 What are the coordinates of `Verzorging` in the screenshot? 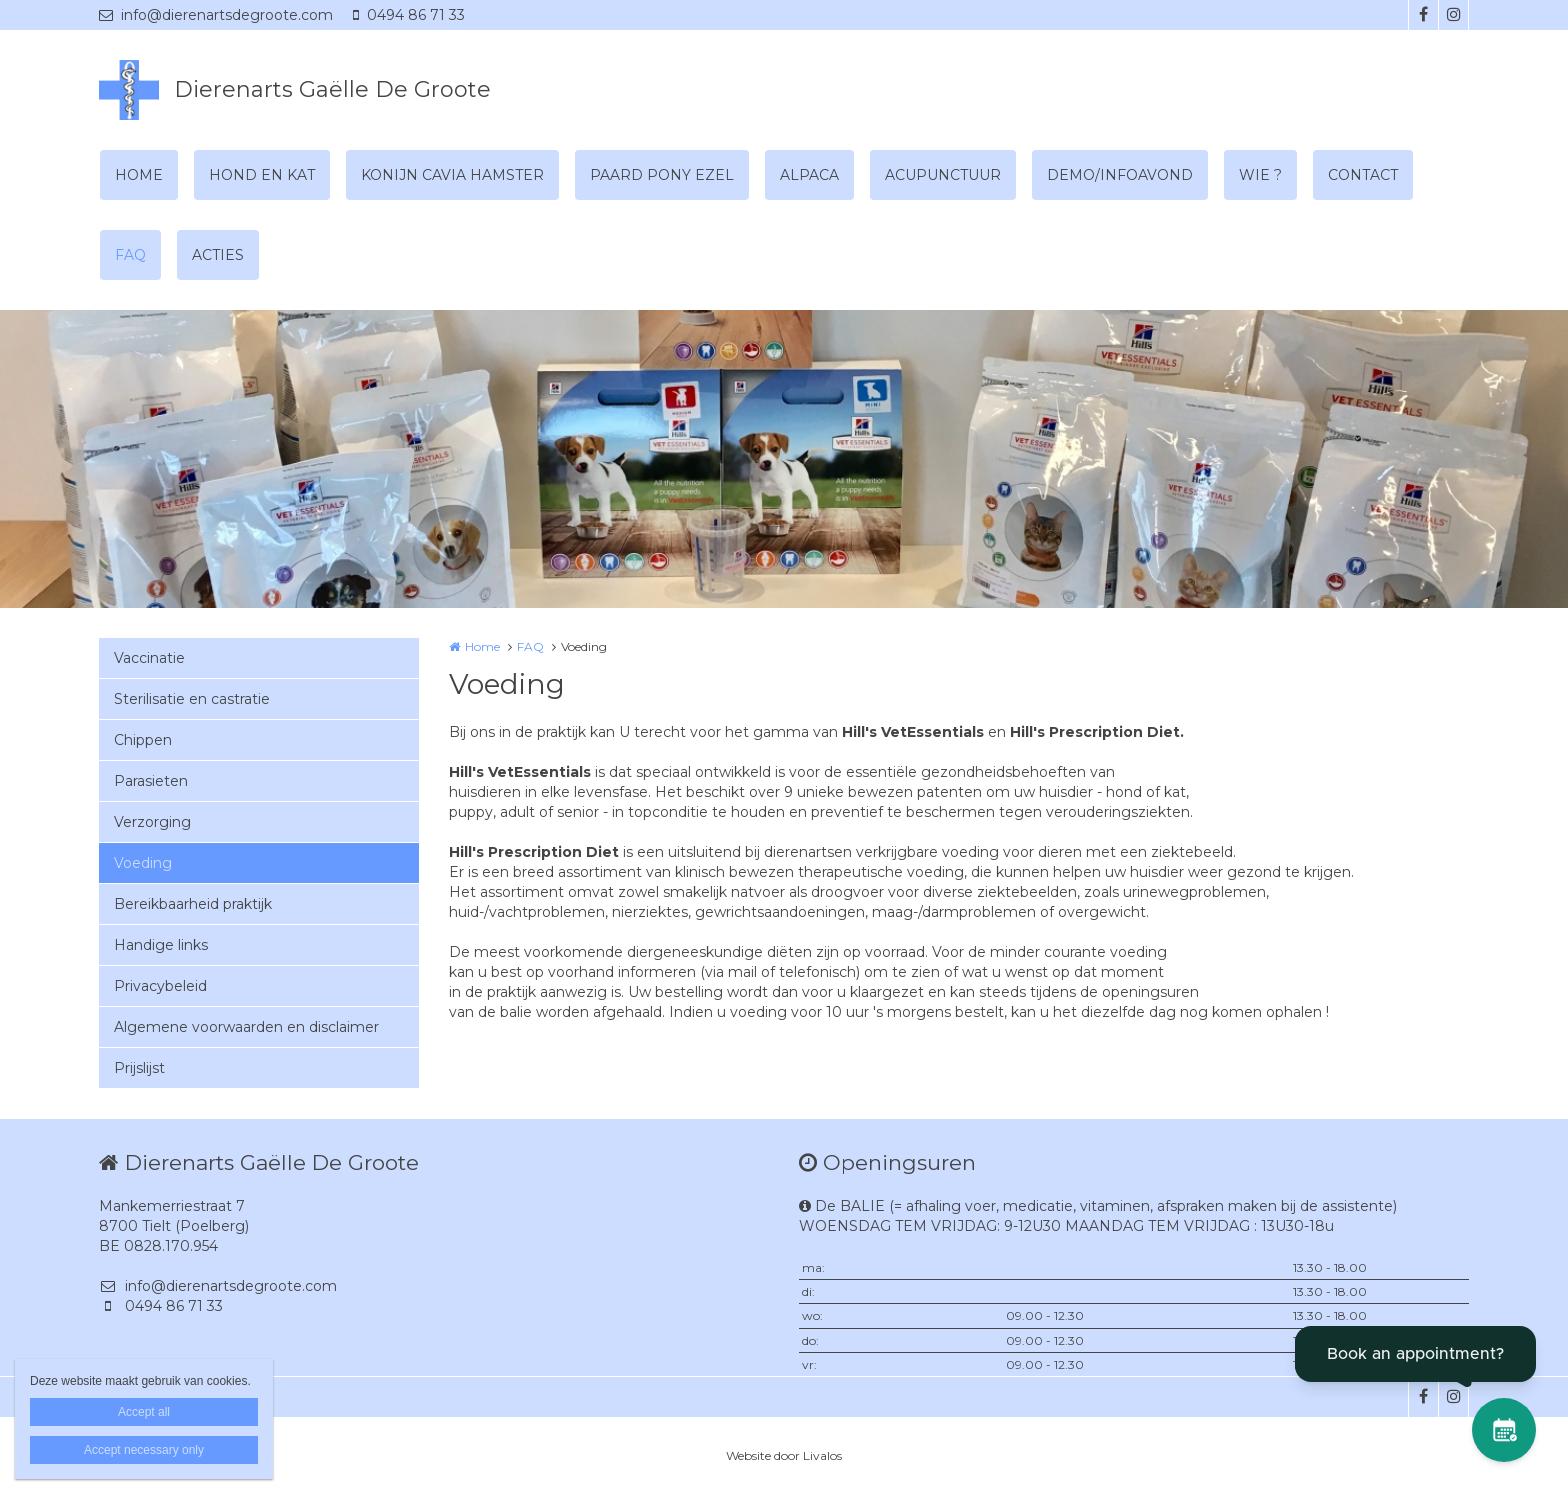 It's located at (152, 822).